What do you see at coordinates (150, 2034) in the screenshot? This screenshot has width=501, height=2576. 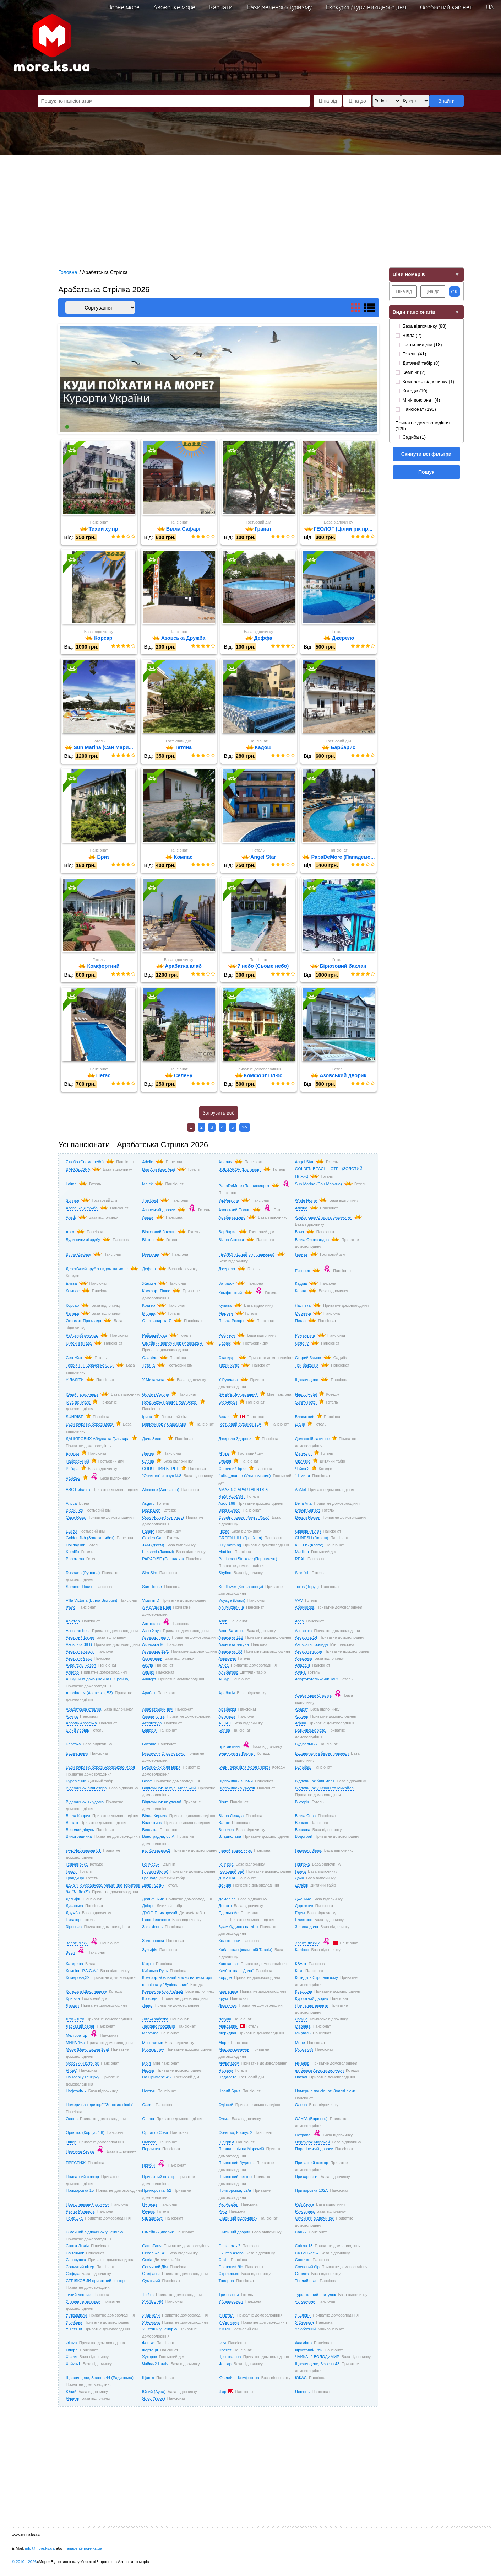 I see `Меотида` at bounding box center [150, 2034].